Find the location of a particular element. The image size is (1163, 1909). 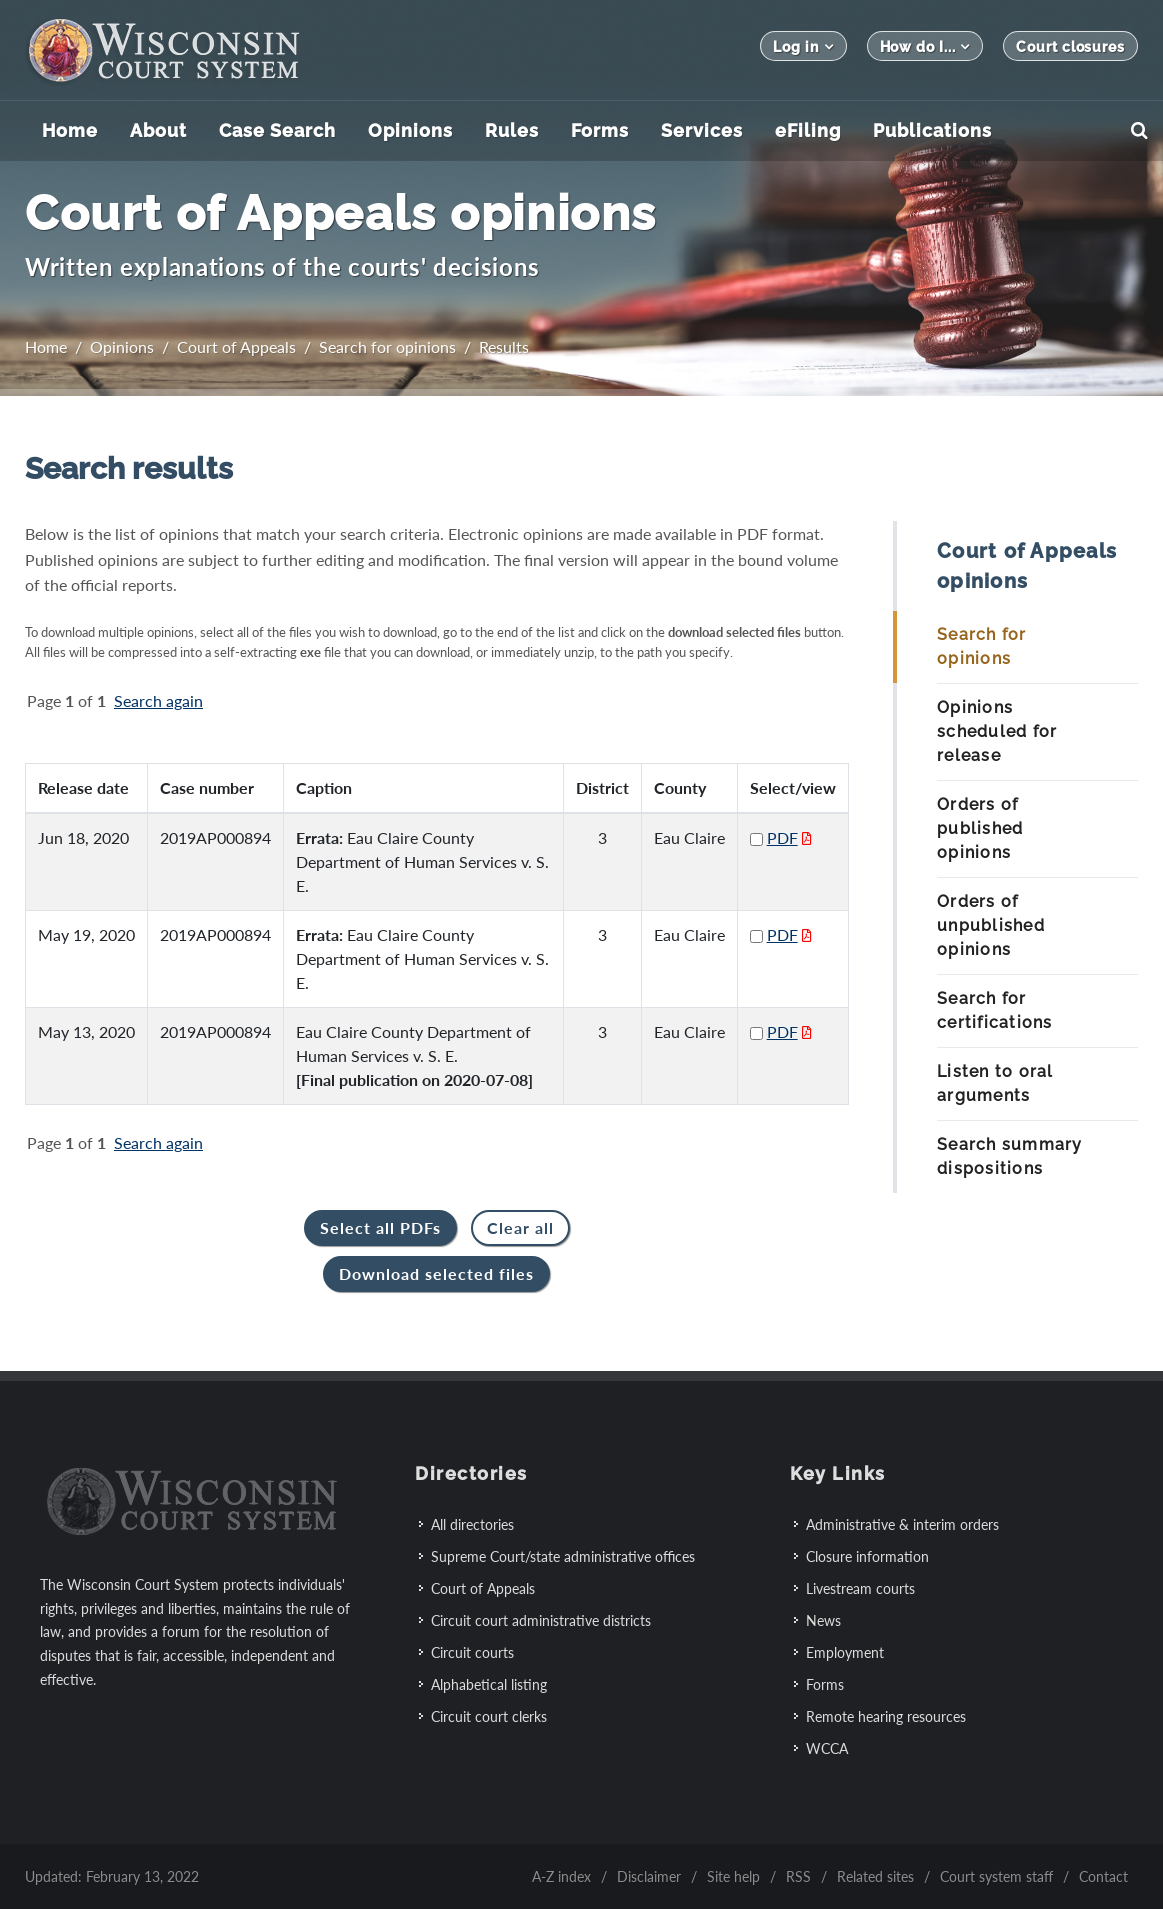

Related sites is located at coordinates (875, 1876).